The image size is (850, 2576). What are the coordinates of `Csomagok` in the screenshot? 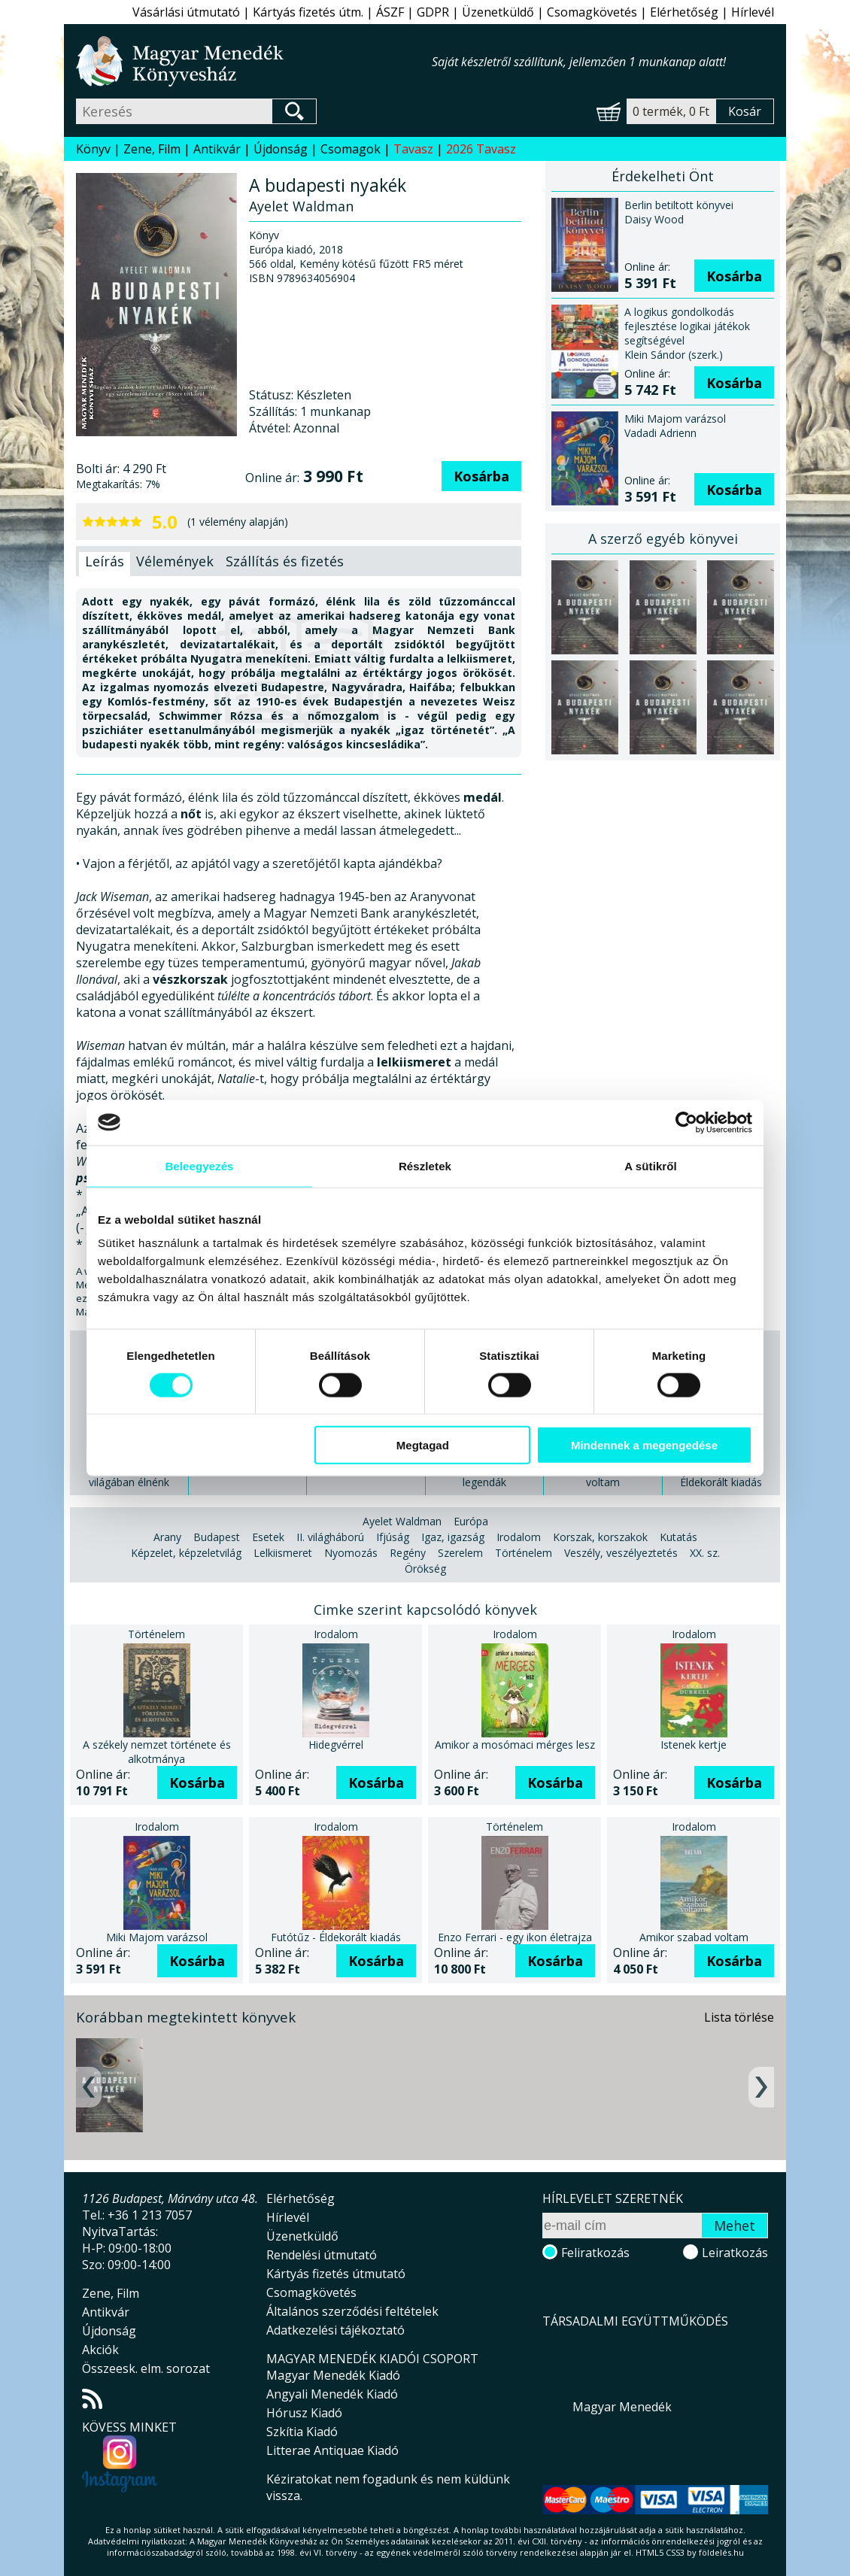 It's located at (350, 149).